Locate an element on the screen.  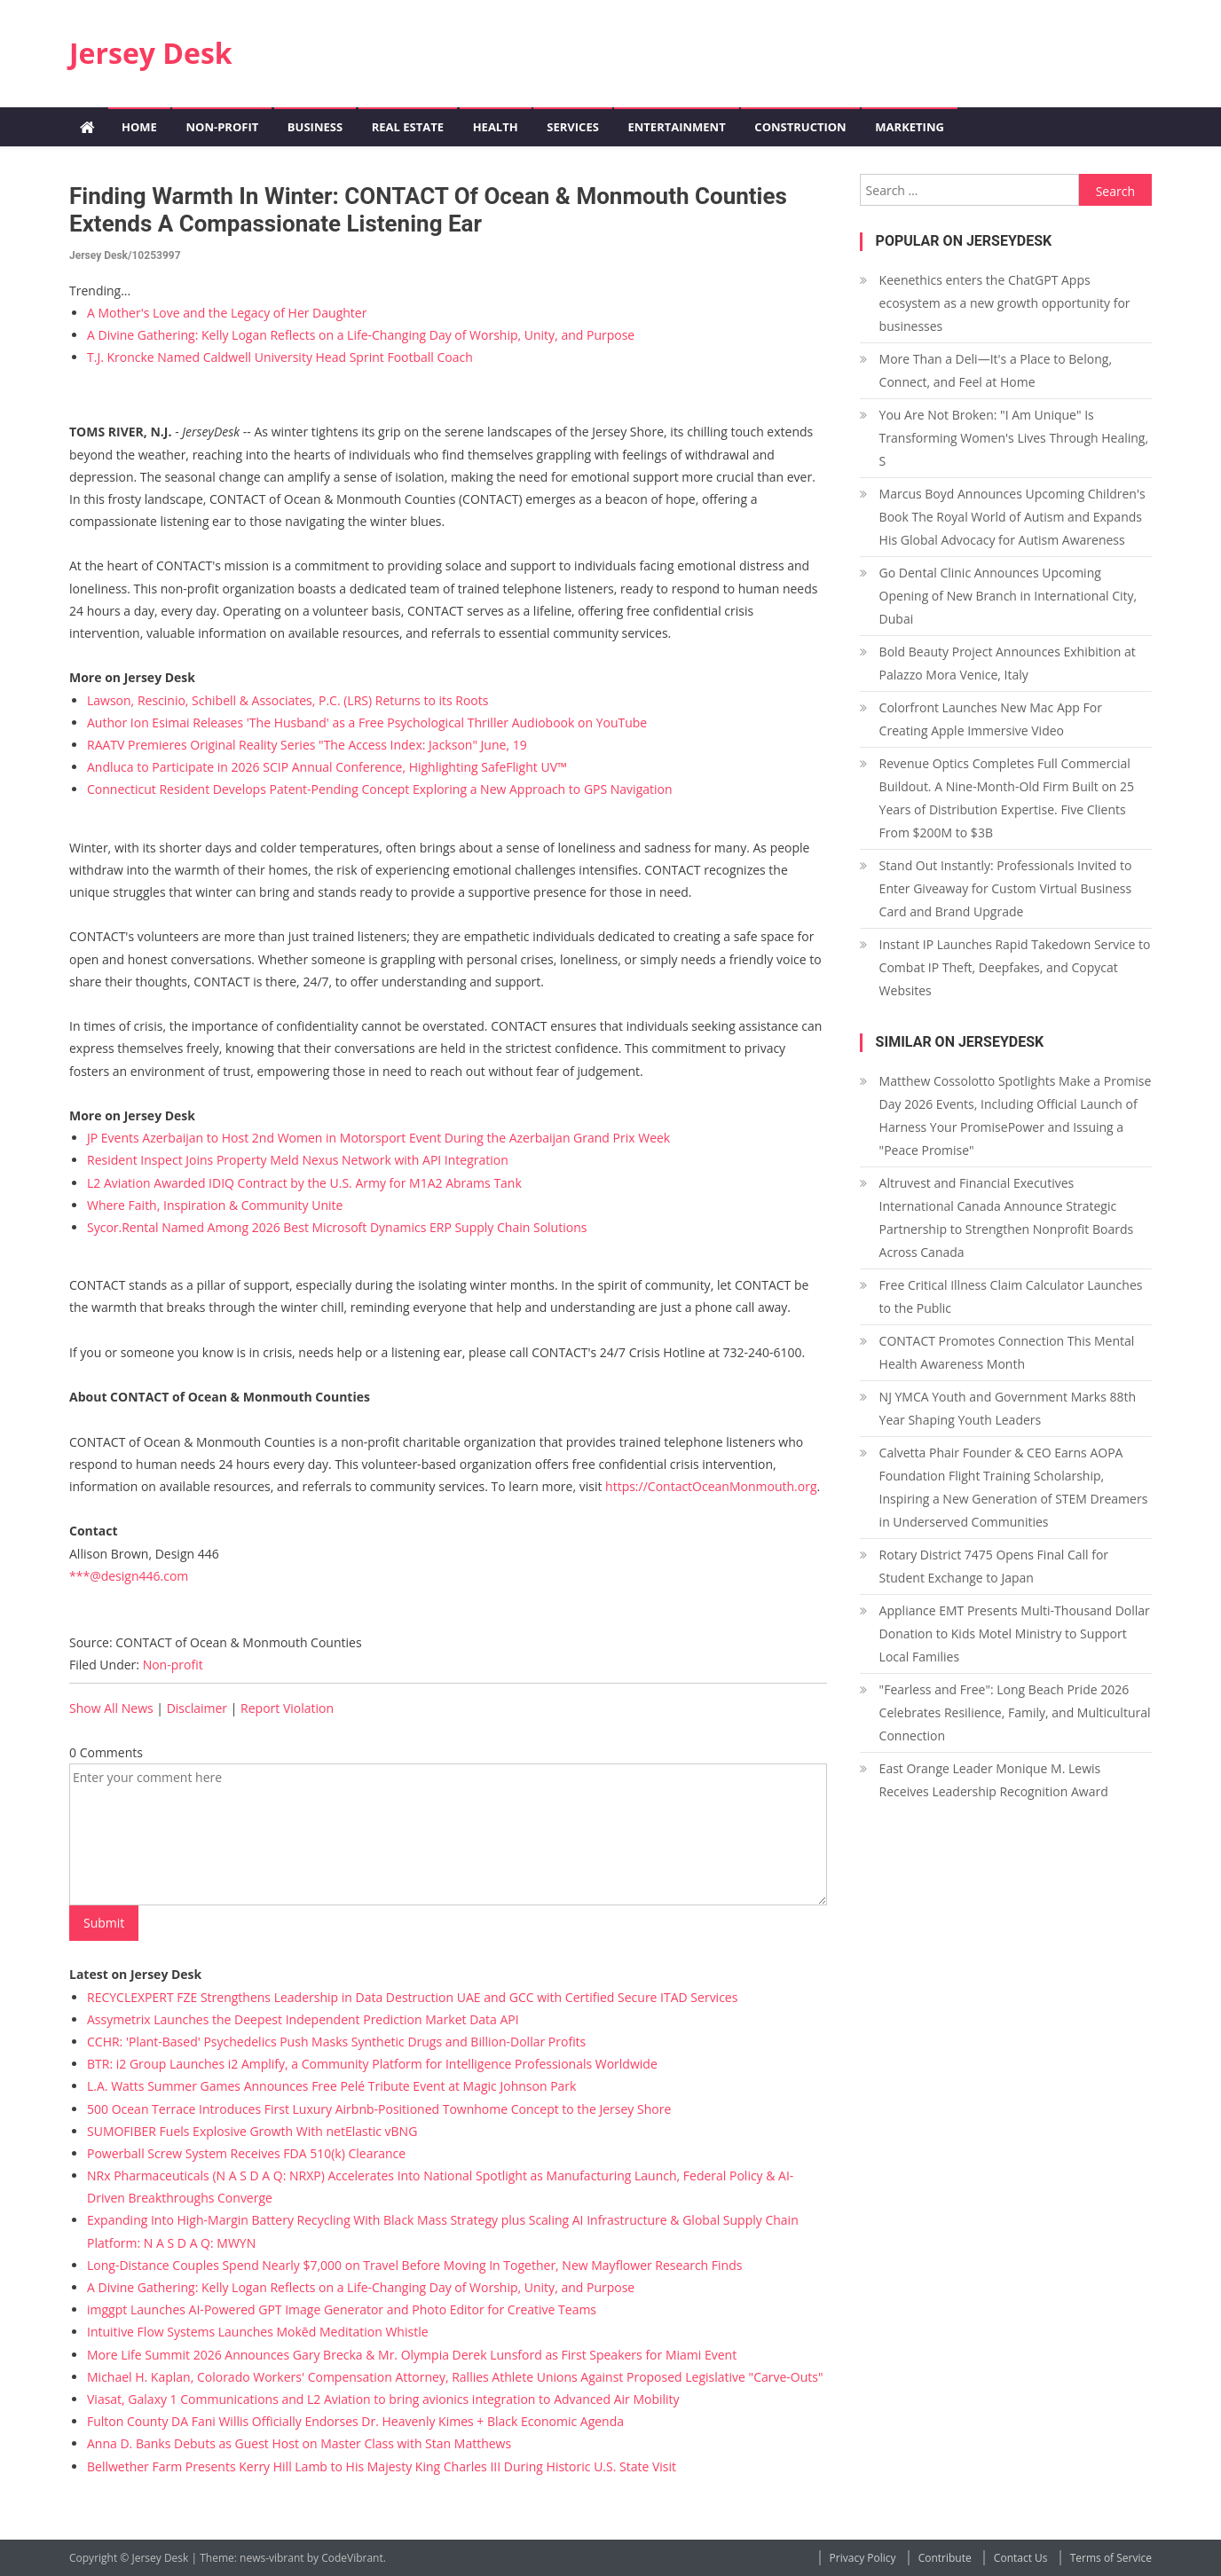
A Divine Gathering: Kelly Logan Reflects on a Life-Changing Day of Worship, Unity, and Purpose is located at coordinates (360, 334).